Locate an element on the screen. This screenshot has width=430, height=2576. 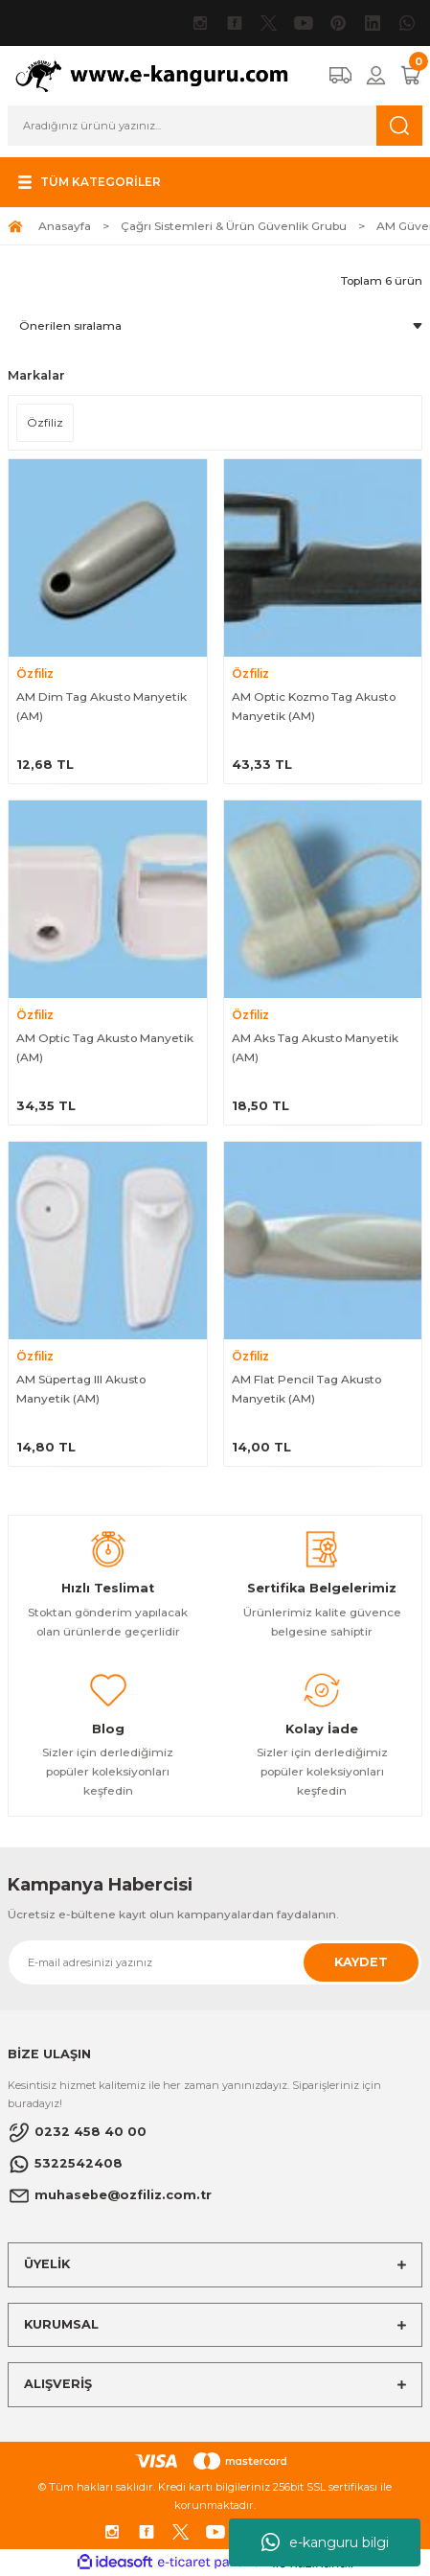
AM Flat Pencil Tag Akusto Manyetik (AM) is located at coordinates (306, 1388).